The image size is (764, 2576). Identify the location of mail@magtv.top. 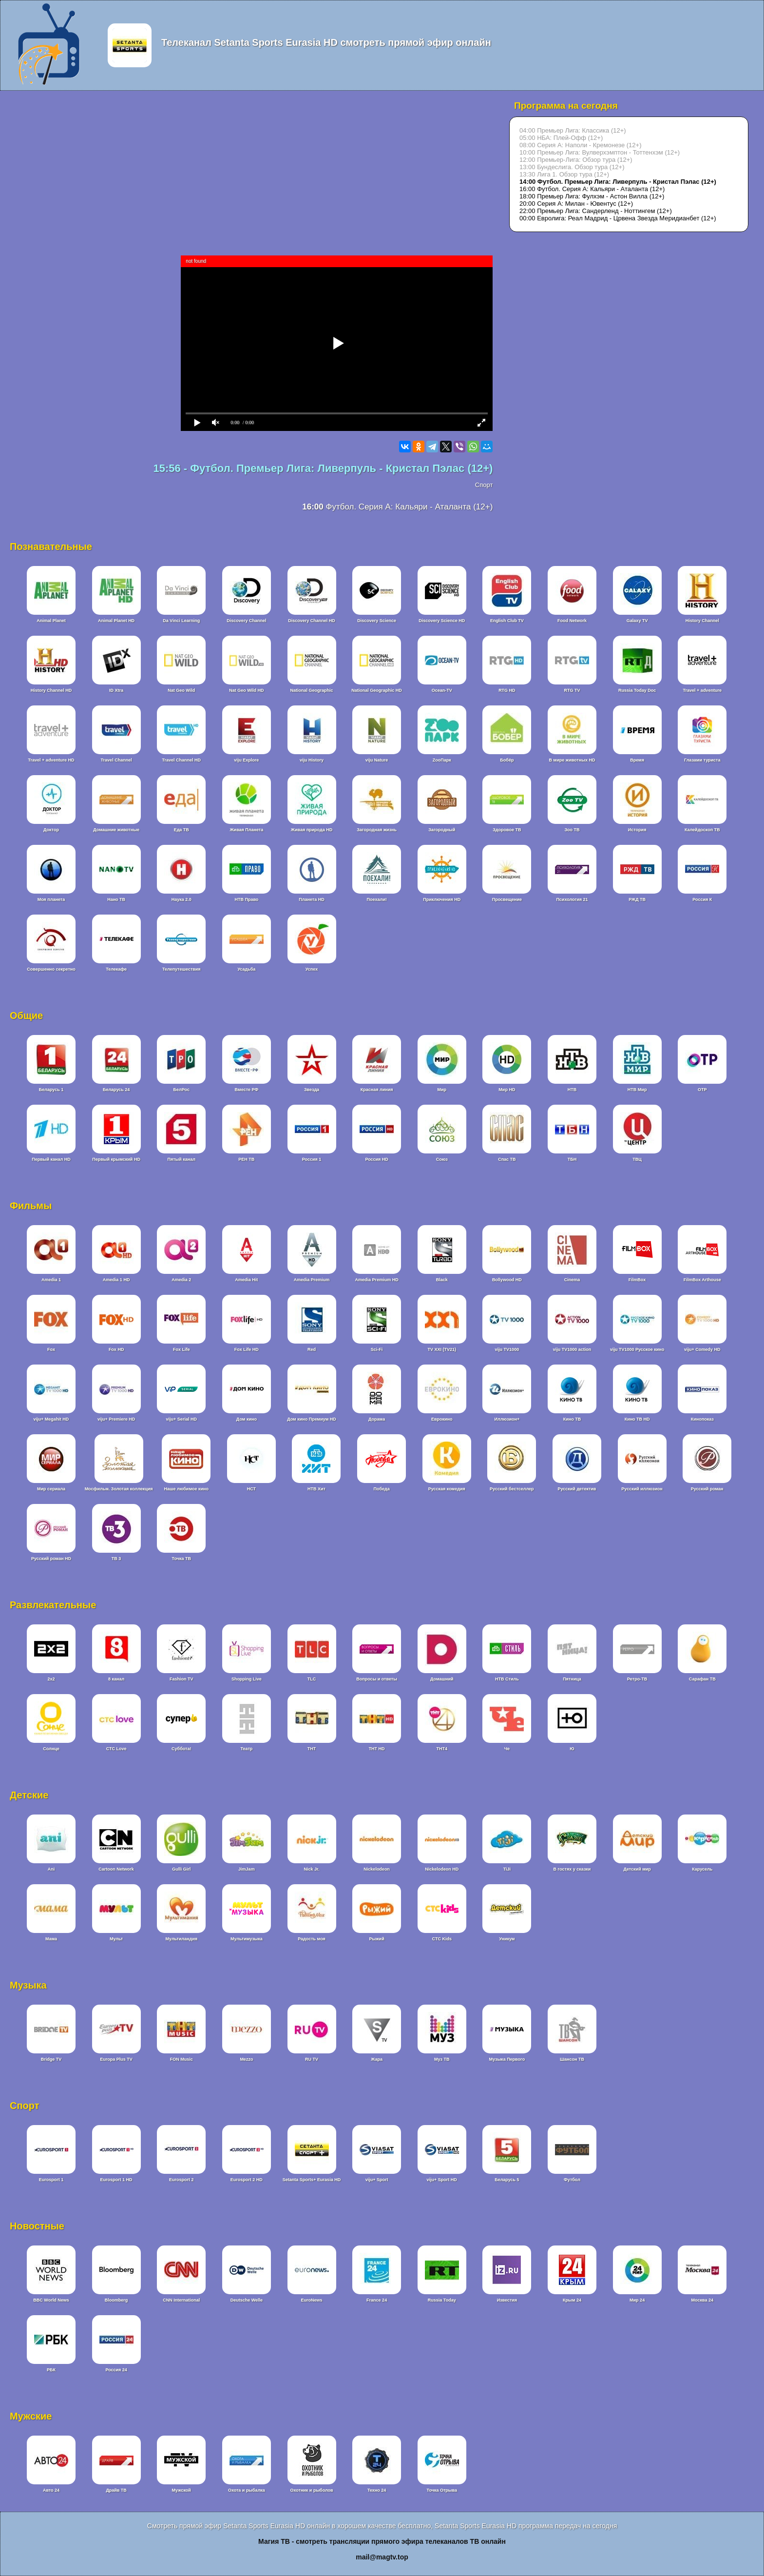
(382, 2557).